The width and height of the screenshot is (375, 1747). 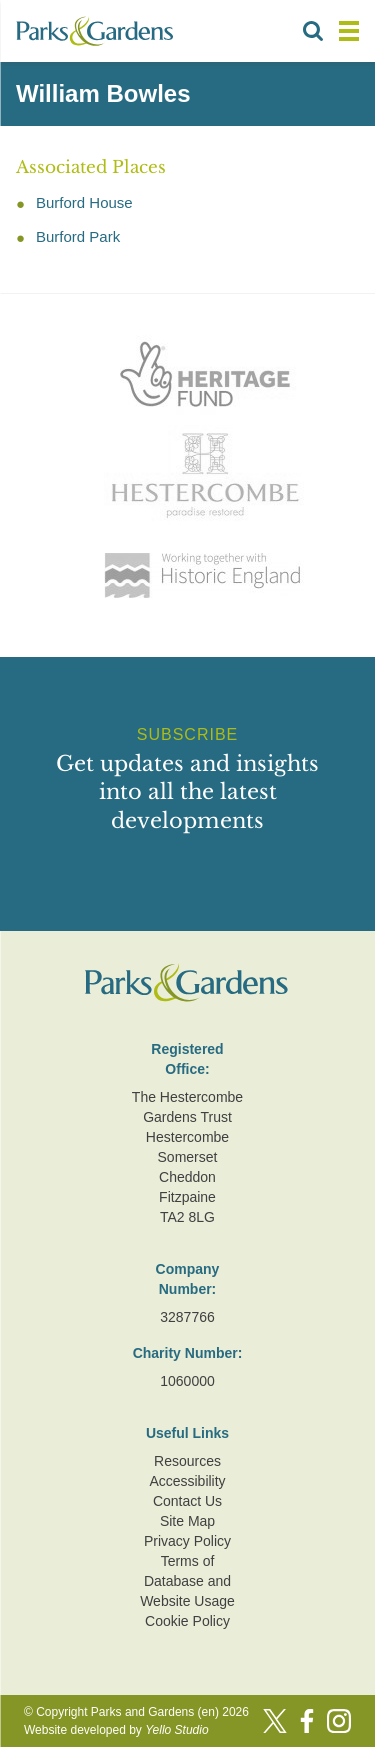 What do you see at coordinates (187, 1501) in the screenshot?
I see `Contact Us` at bounding box center [187, 1501].